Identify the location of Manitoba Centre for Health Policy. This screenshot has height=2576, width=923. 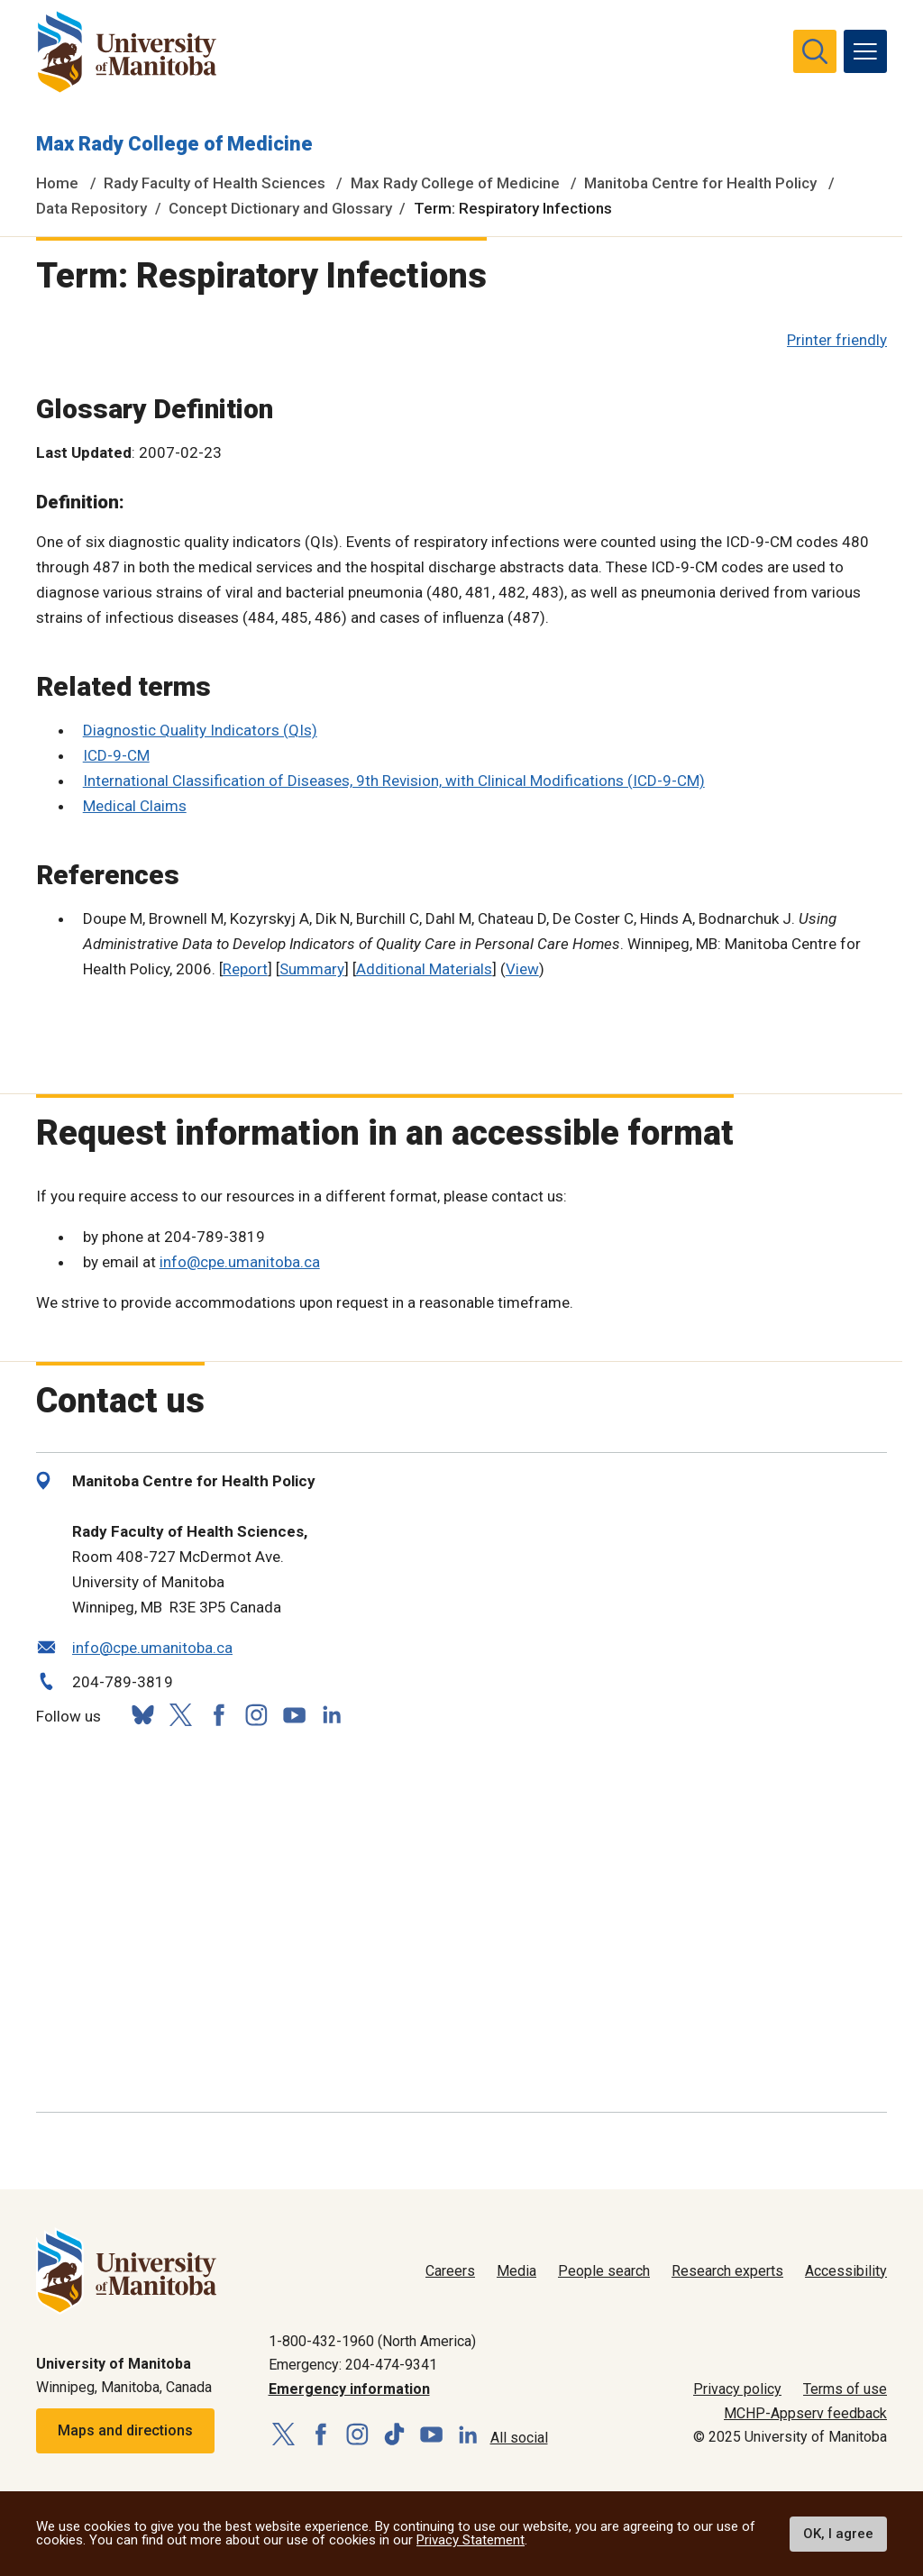
(700, 183).